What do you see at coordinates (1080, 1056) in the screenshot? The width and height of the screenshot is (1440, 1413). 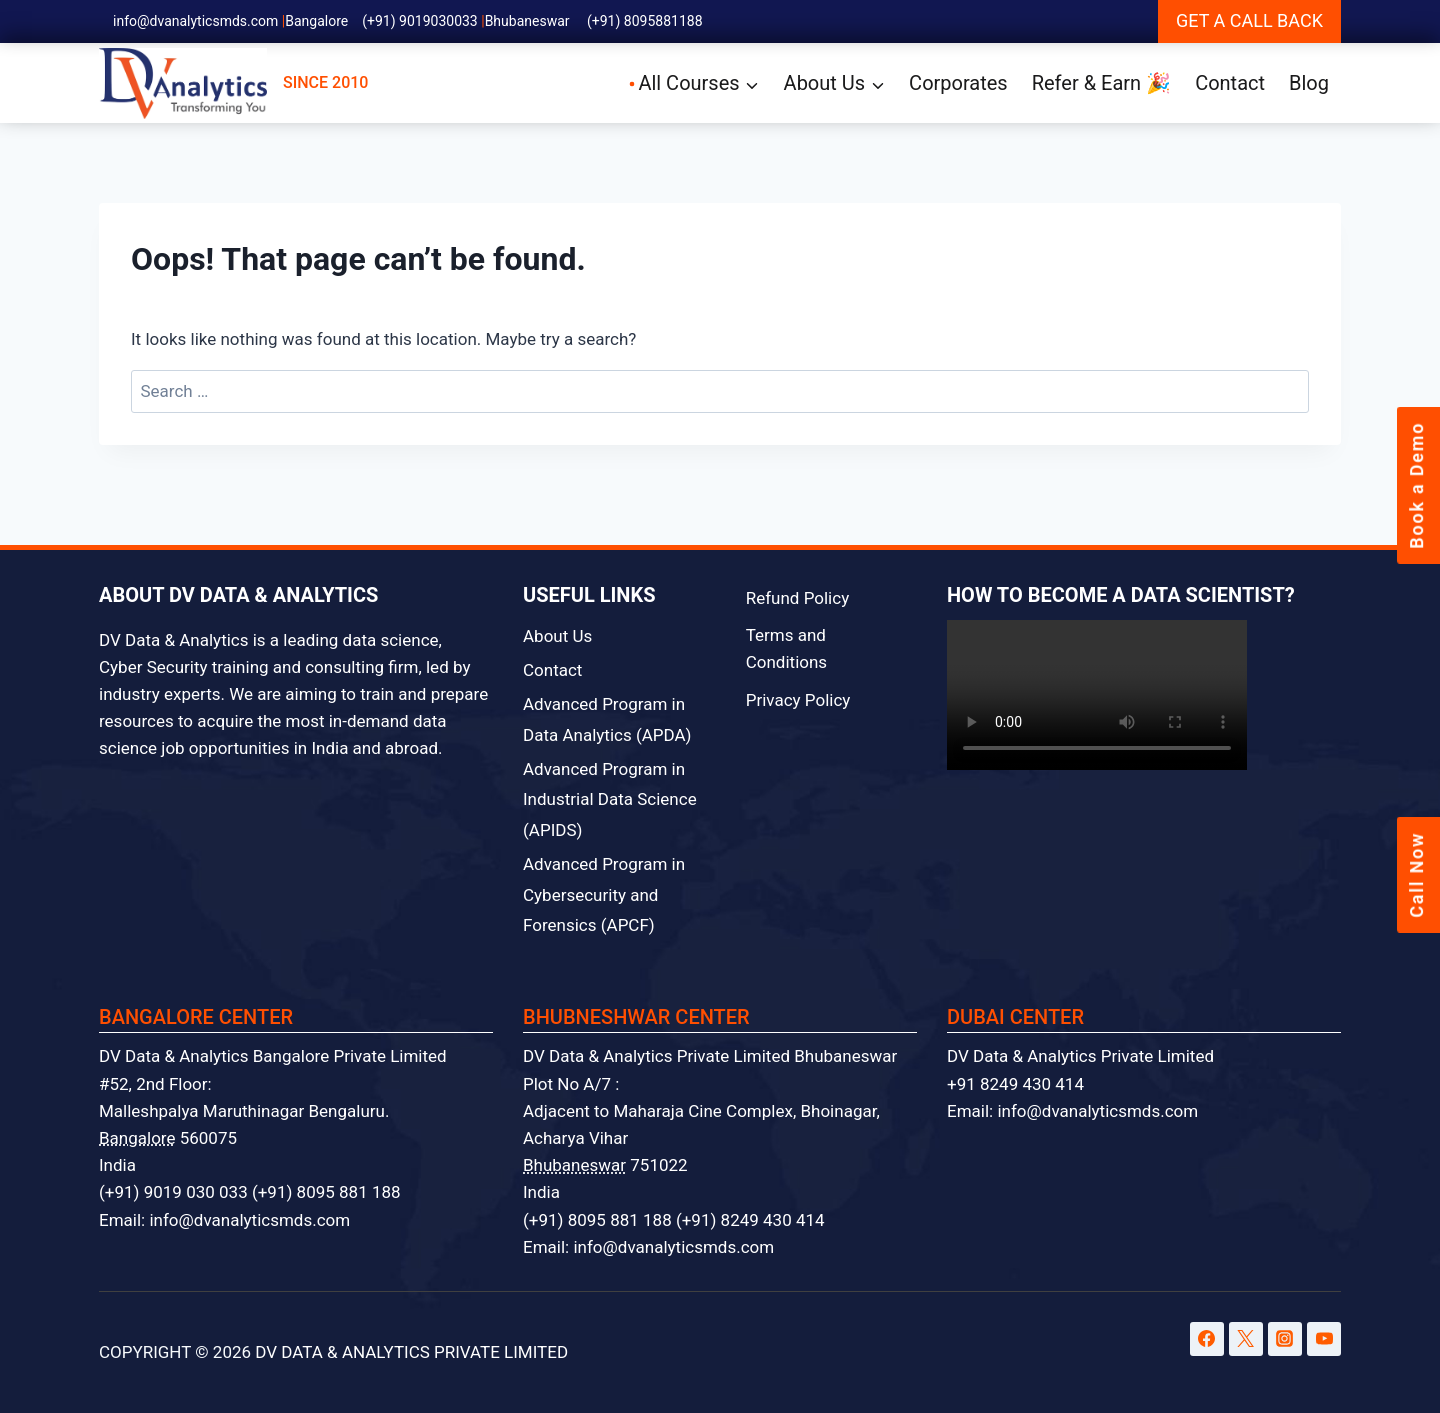 I see `DV Data & Analytics Private Limited` at bounding box center [1080, 1056].